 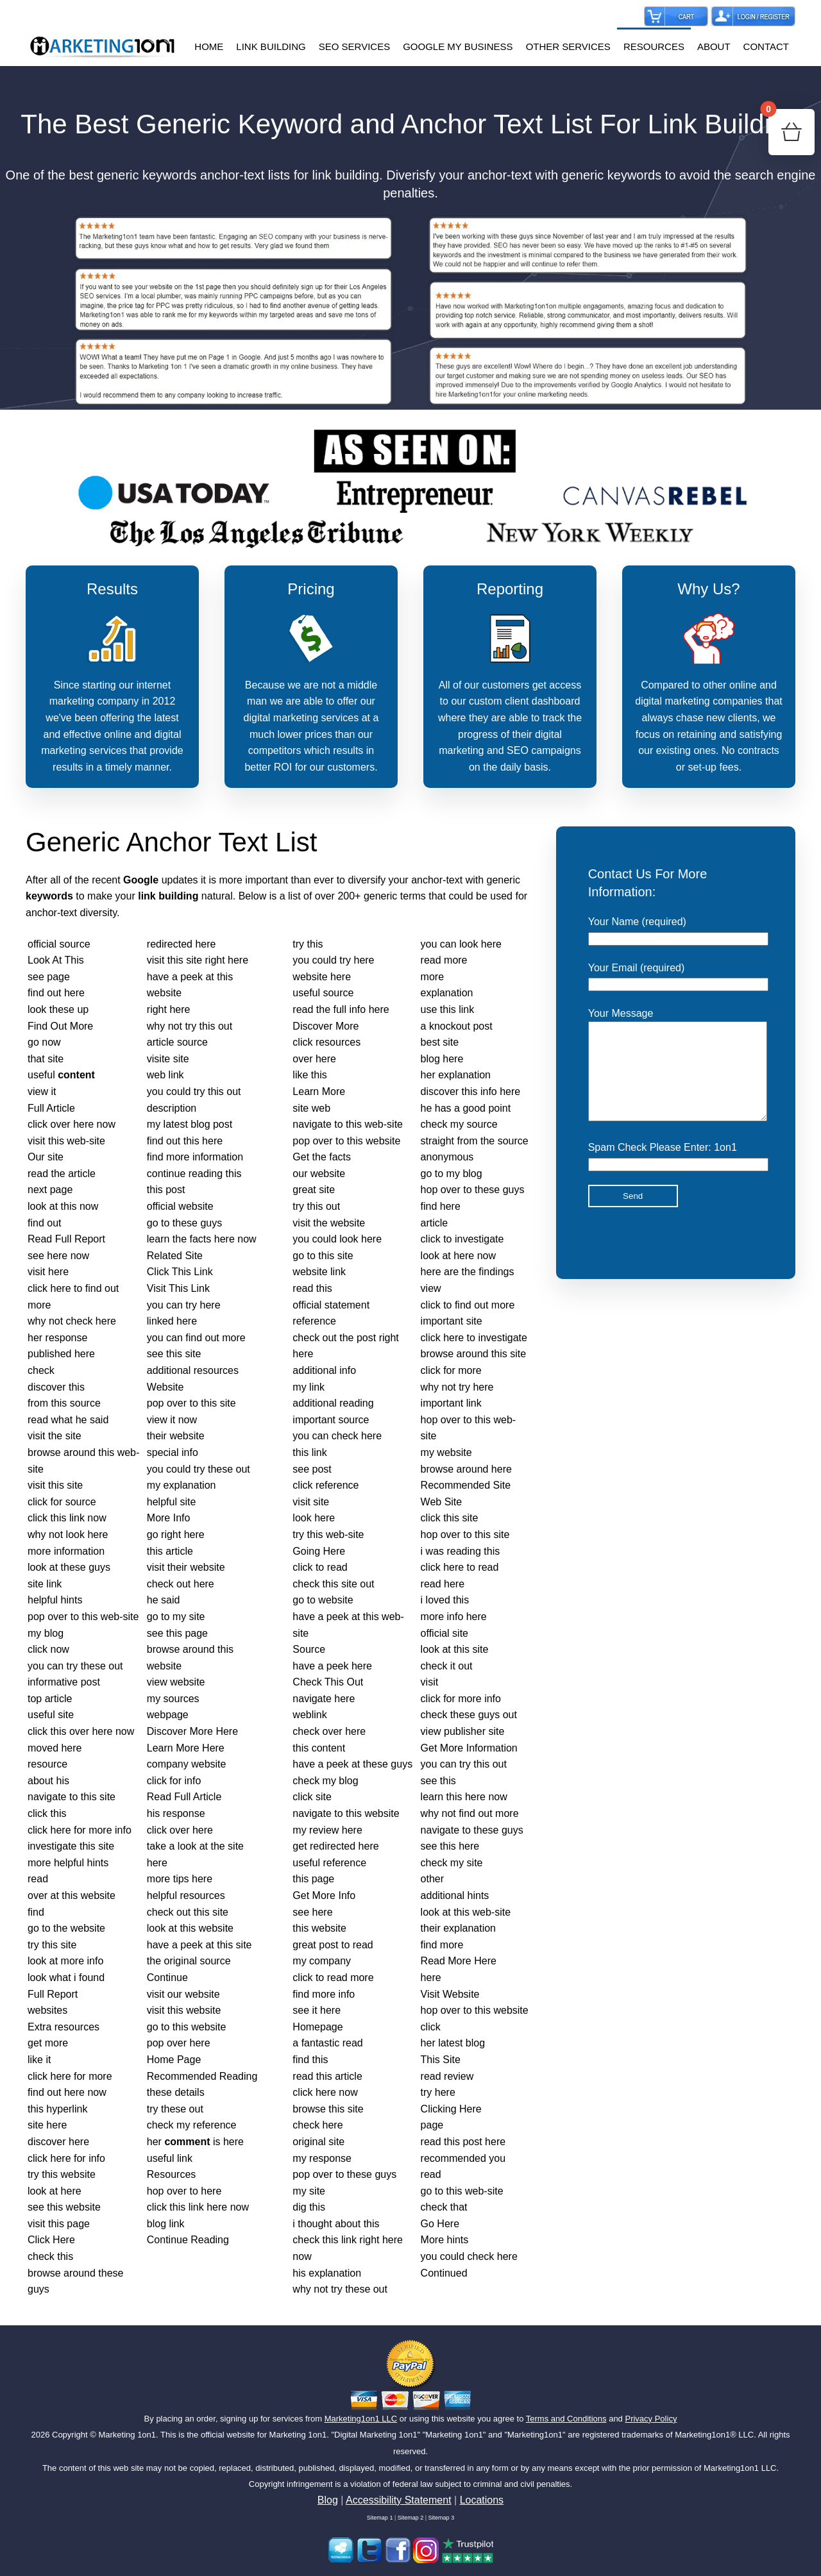 I want to click on [Back to home], so click(x=103, y=47).